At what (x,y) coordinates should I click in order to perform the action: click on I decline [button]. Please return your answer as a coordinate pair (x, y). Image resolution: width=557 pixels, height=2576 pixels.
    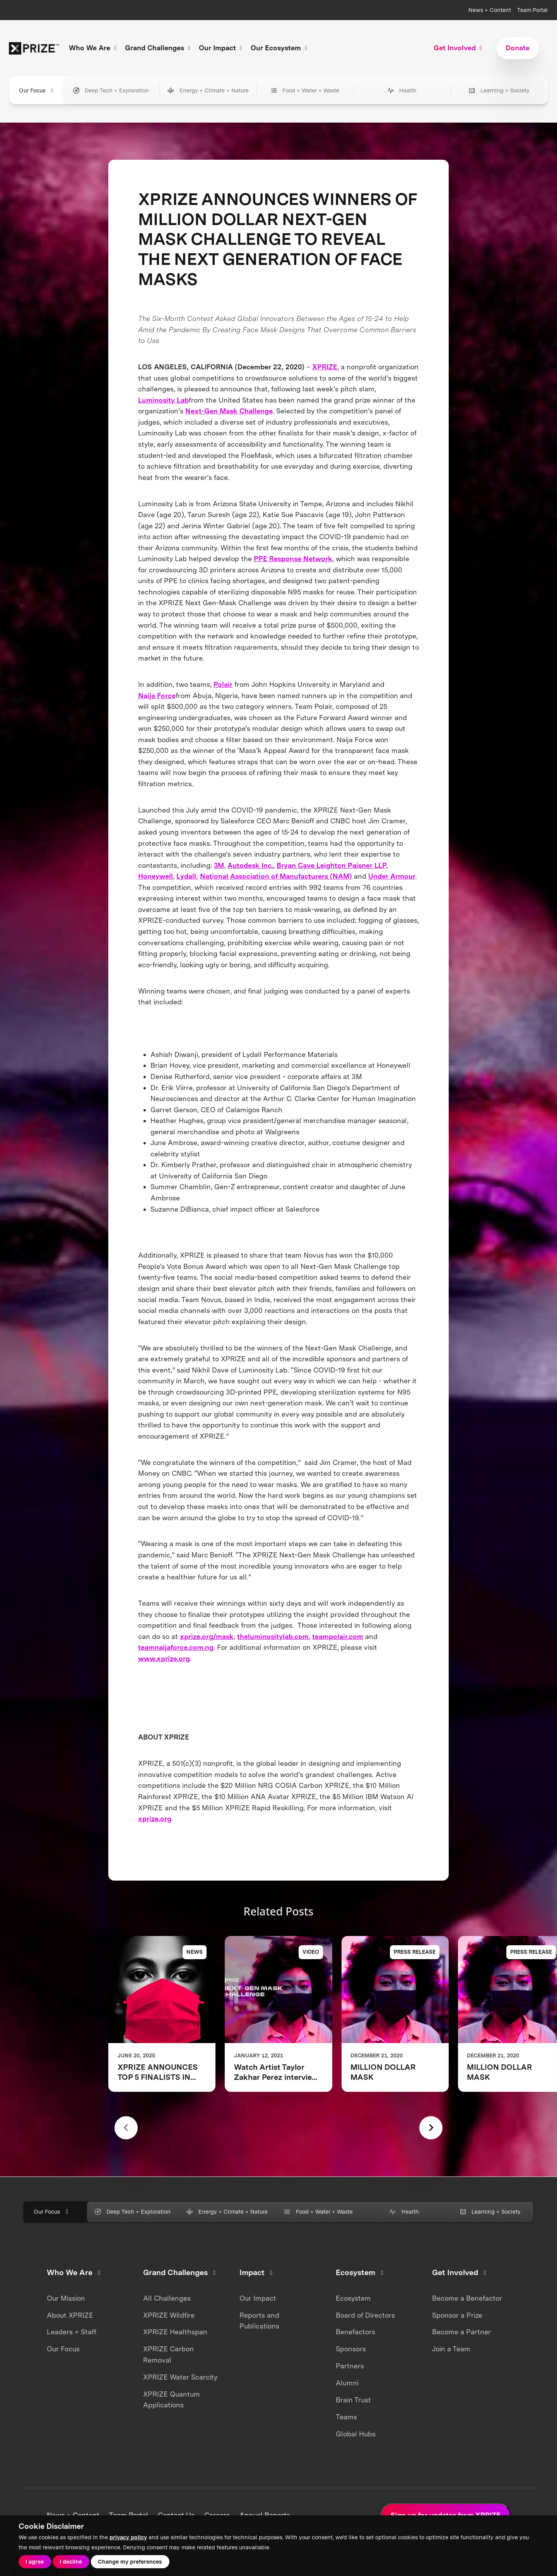
    Looking at the image, I should click on (71, 2561).